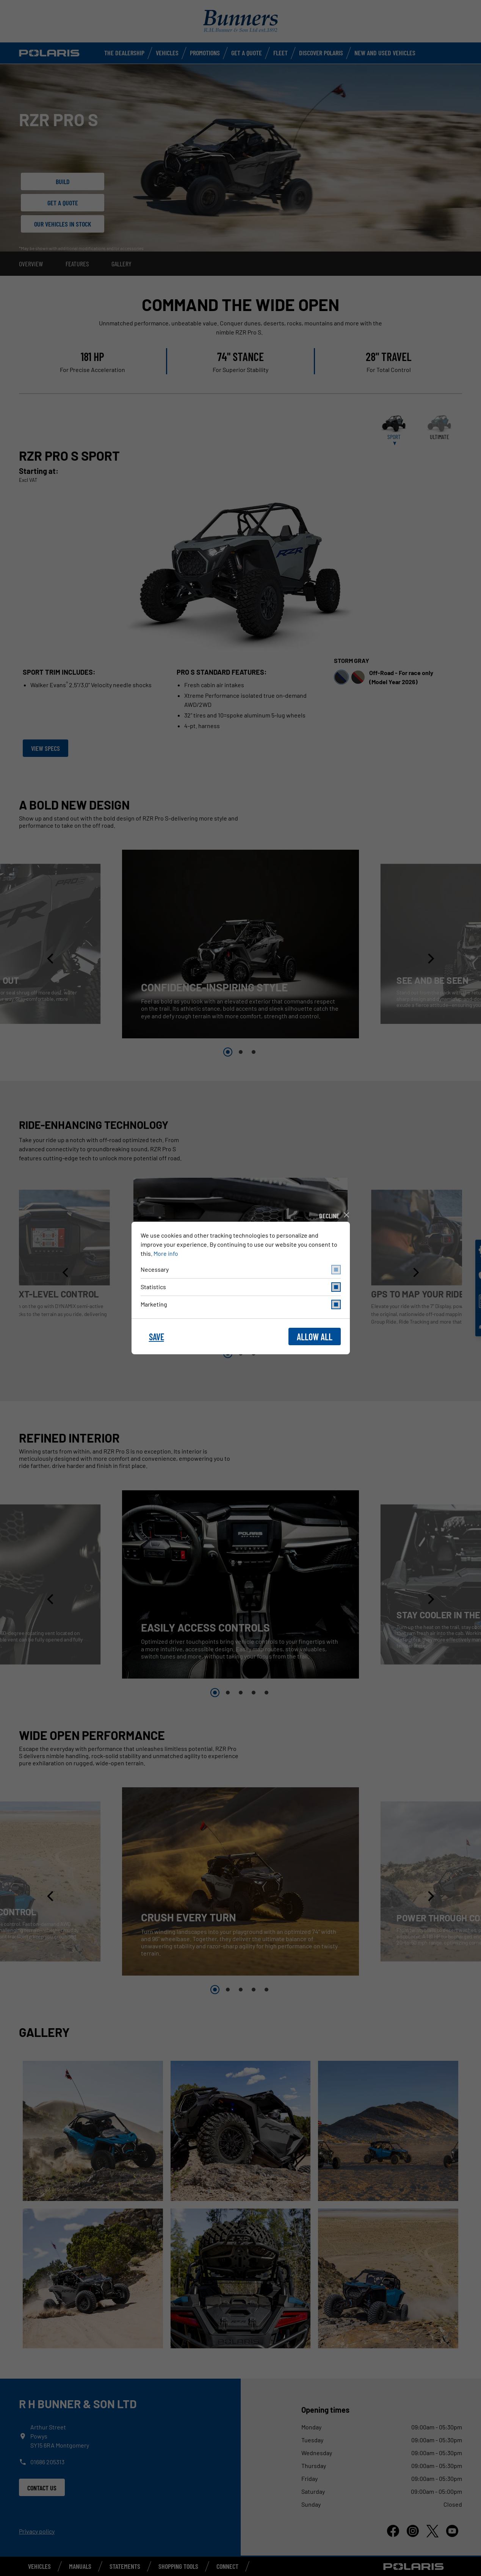  What do you see at coordinates (266, 1692) in the screenshot?
I see `5 [button]` at bounding box center [266, 1692].